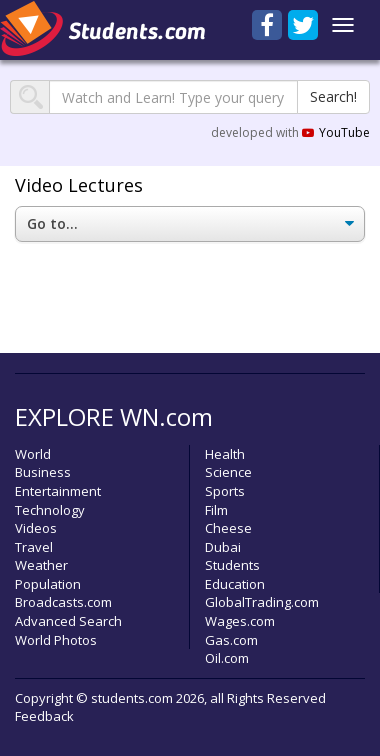  Describe the element at coordinates (336, 132) in the screenshot. I see `YouTube` at that location.